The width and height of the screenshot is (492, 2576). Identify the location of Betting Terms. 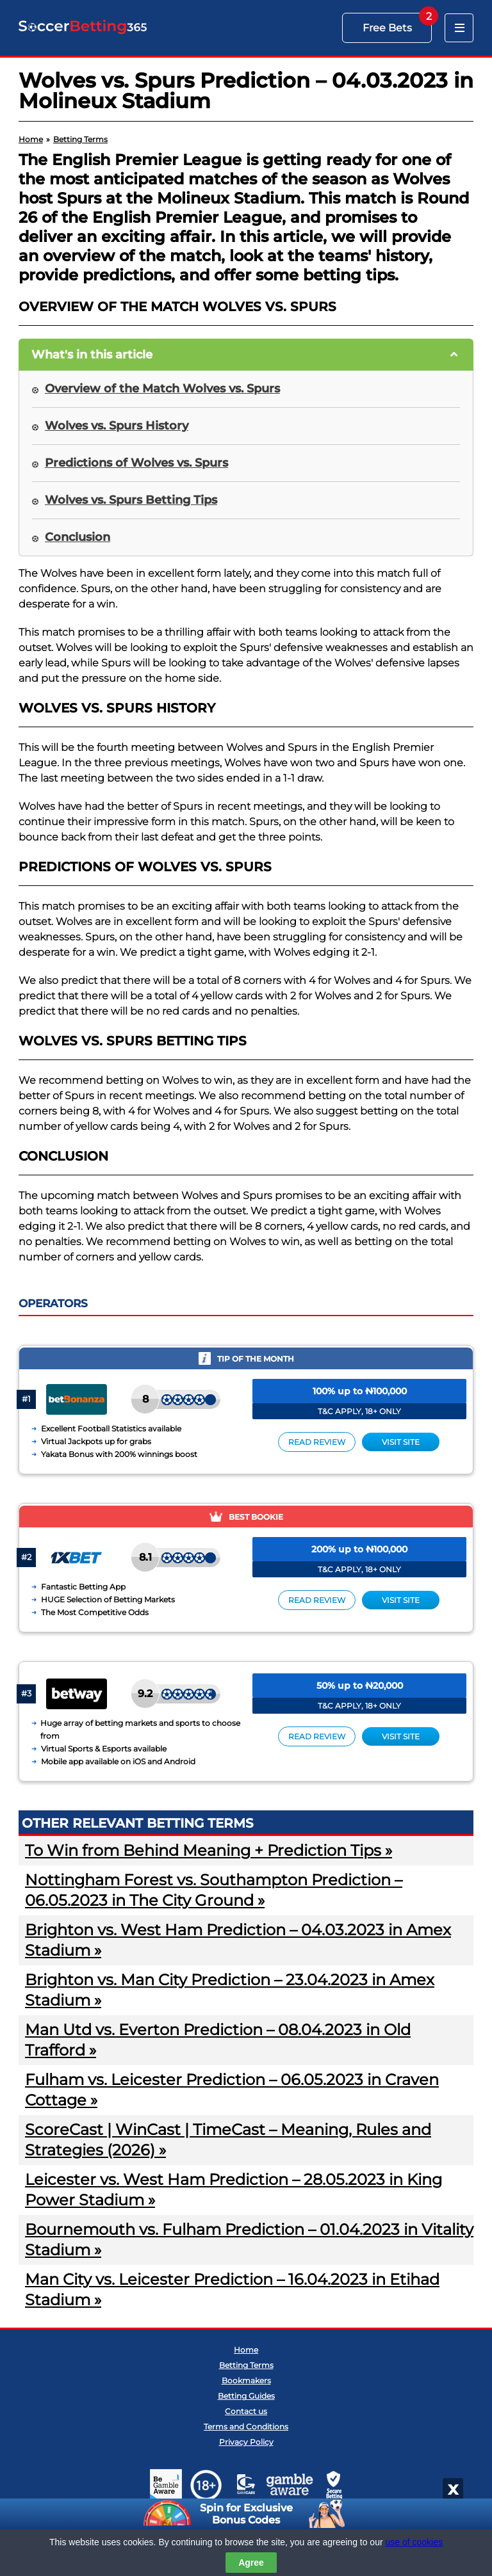
(246, 2365).